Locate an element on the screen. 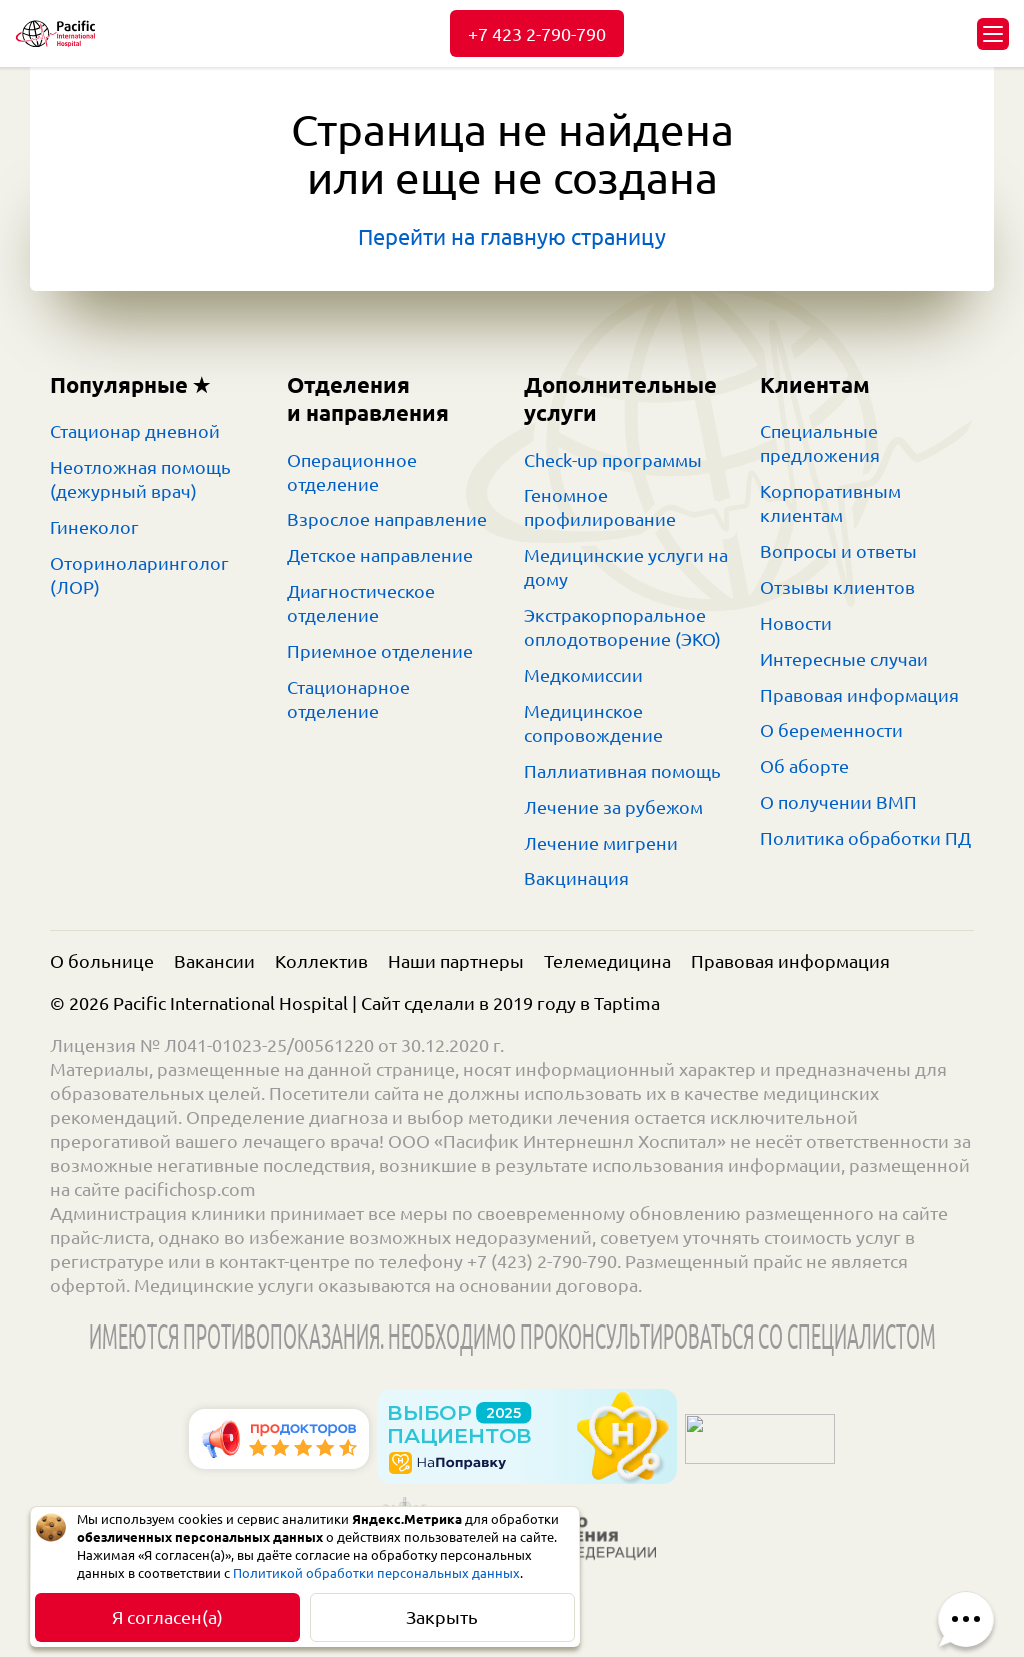  Вакансии is located at coordinates (214, 961).